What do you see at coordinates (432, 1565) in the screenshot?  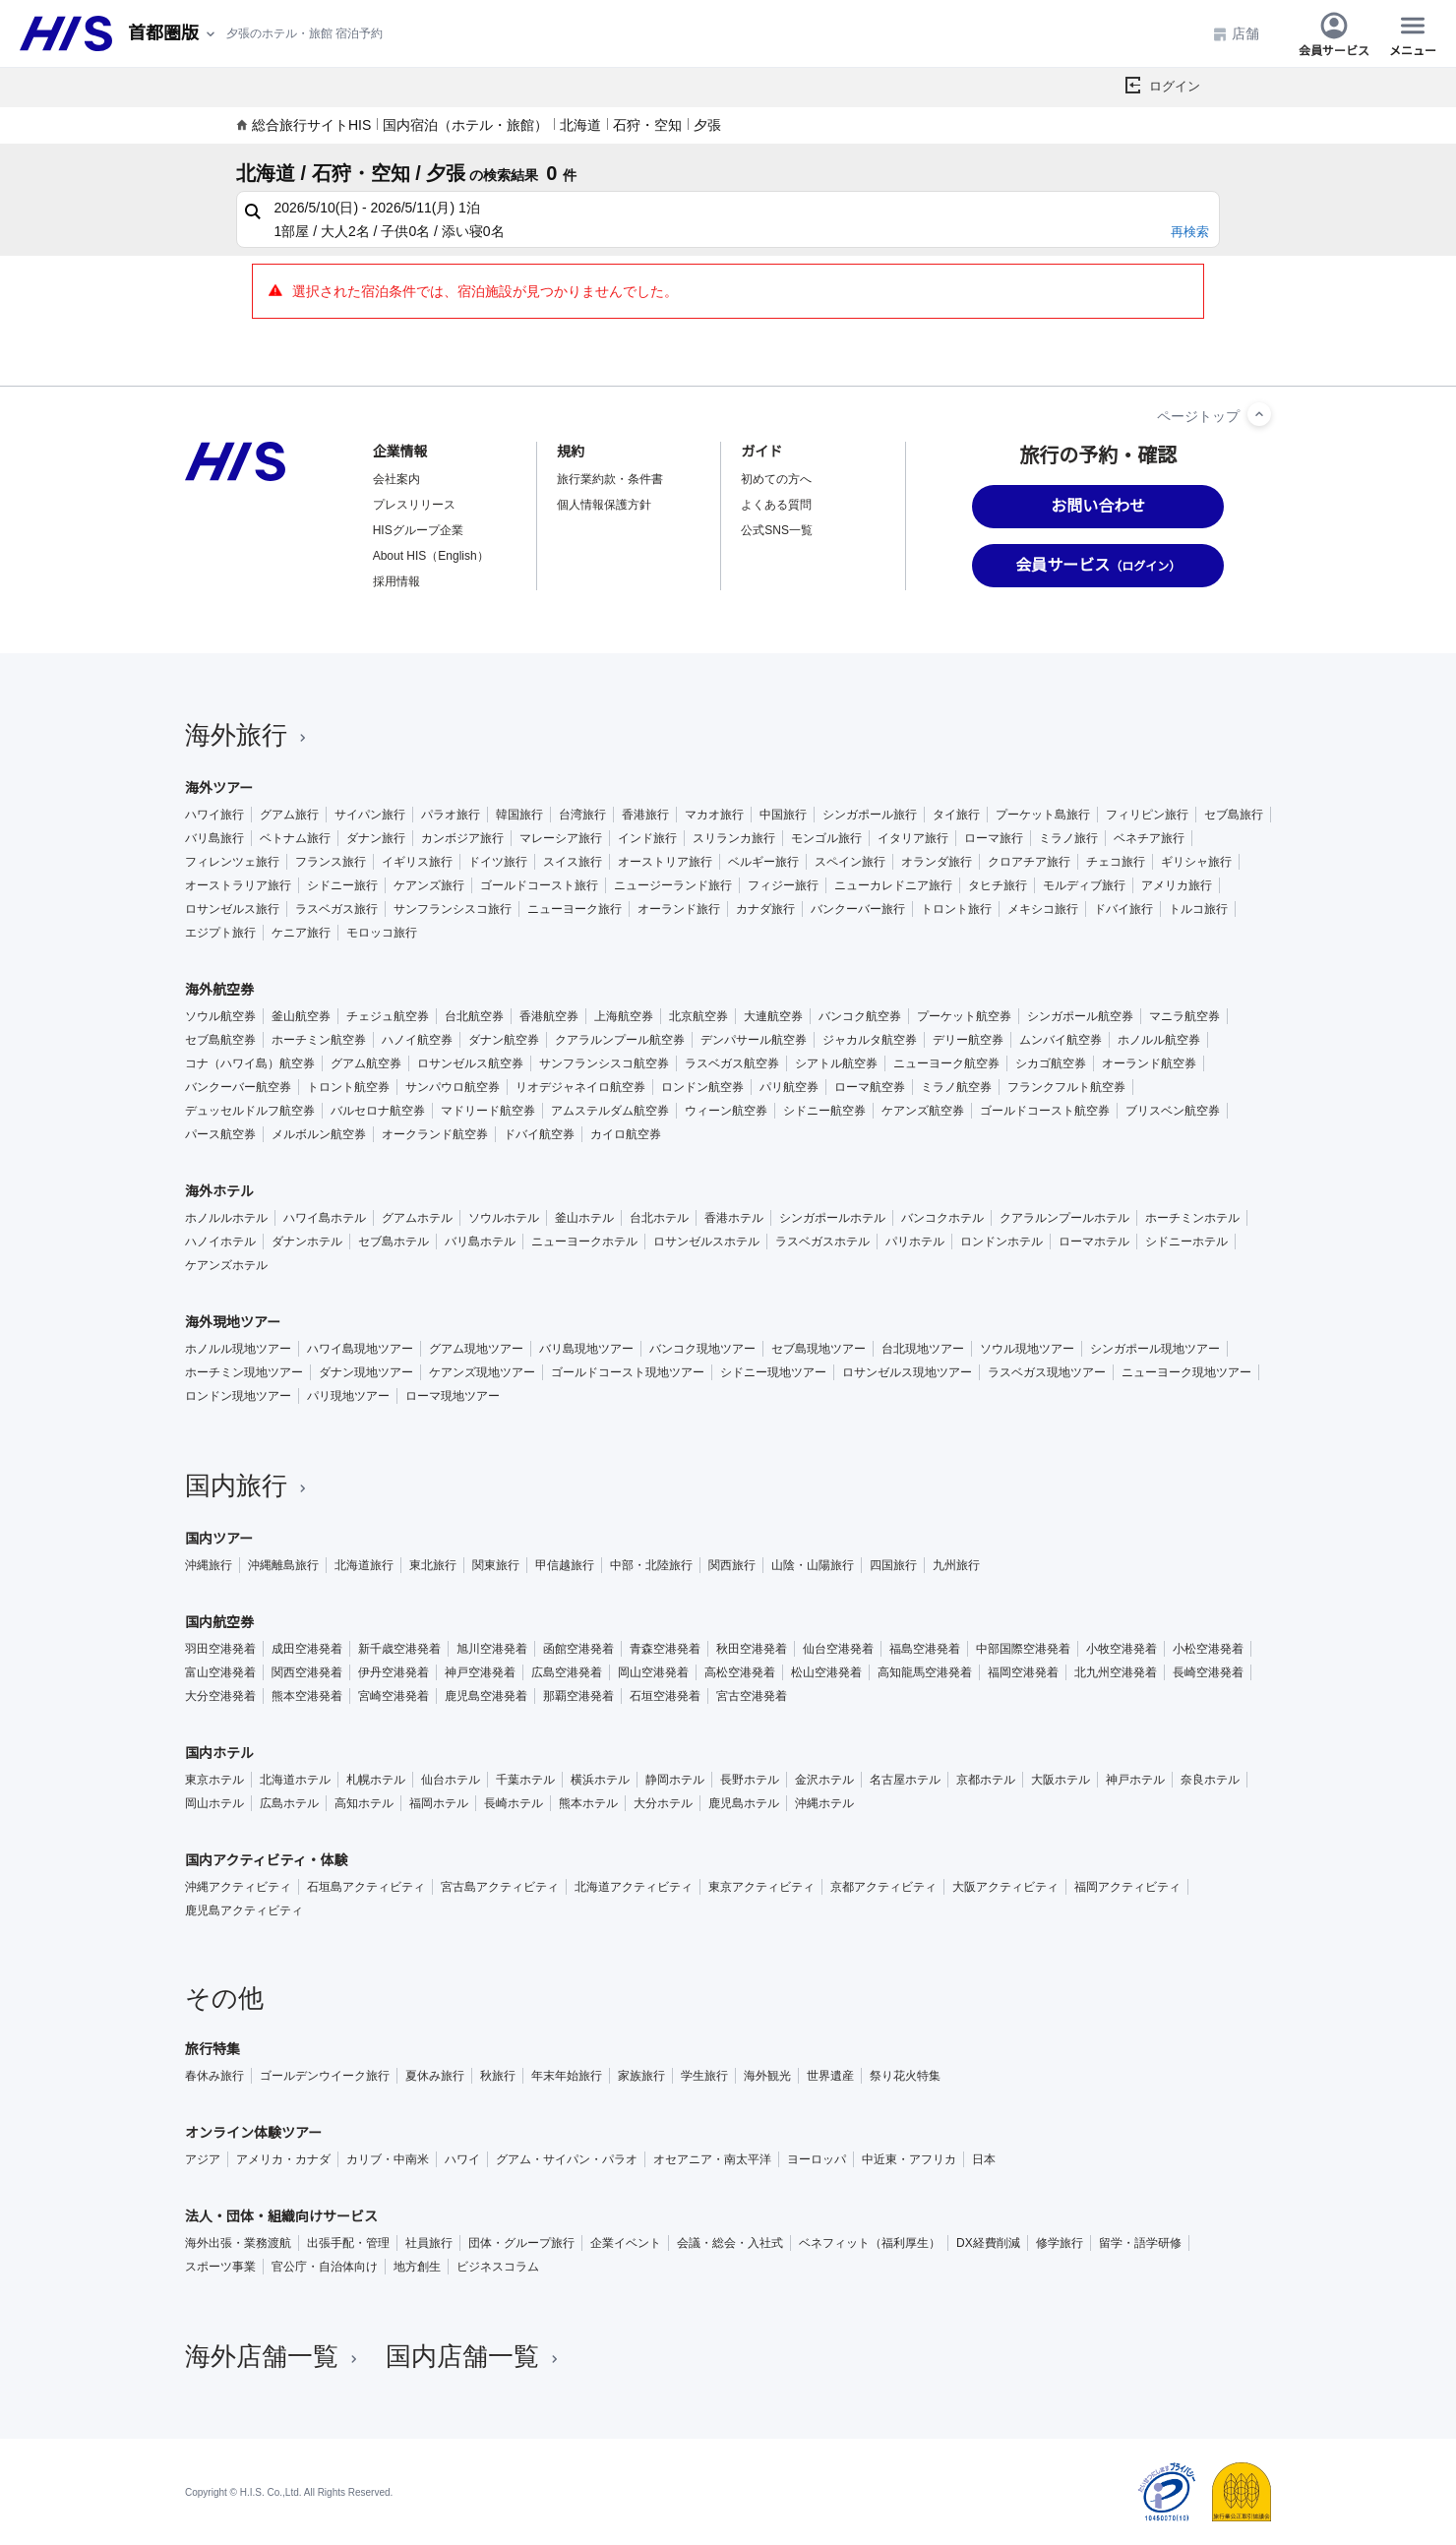 I see `東北旅行` at bounding box center [432, 1565].